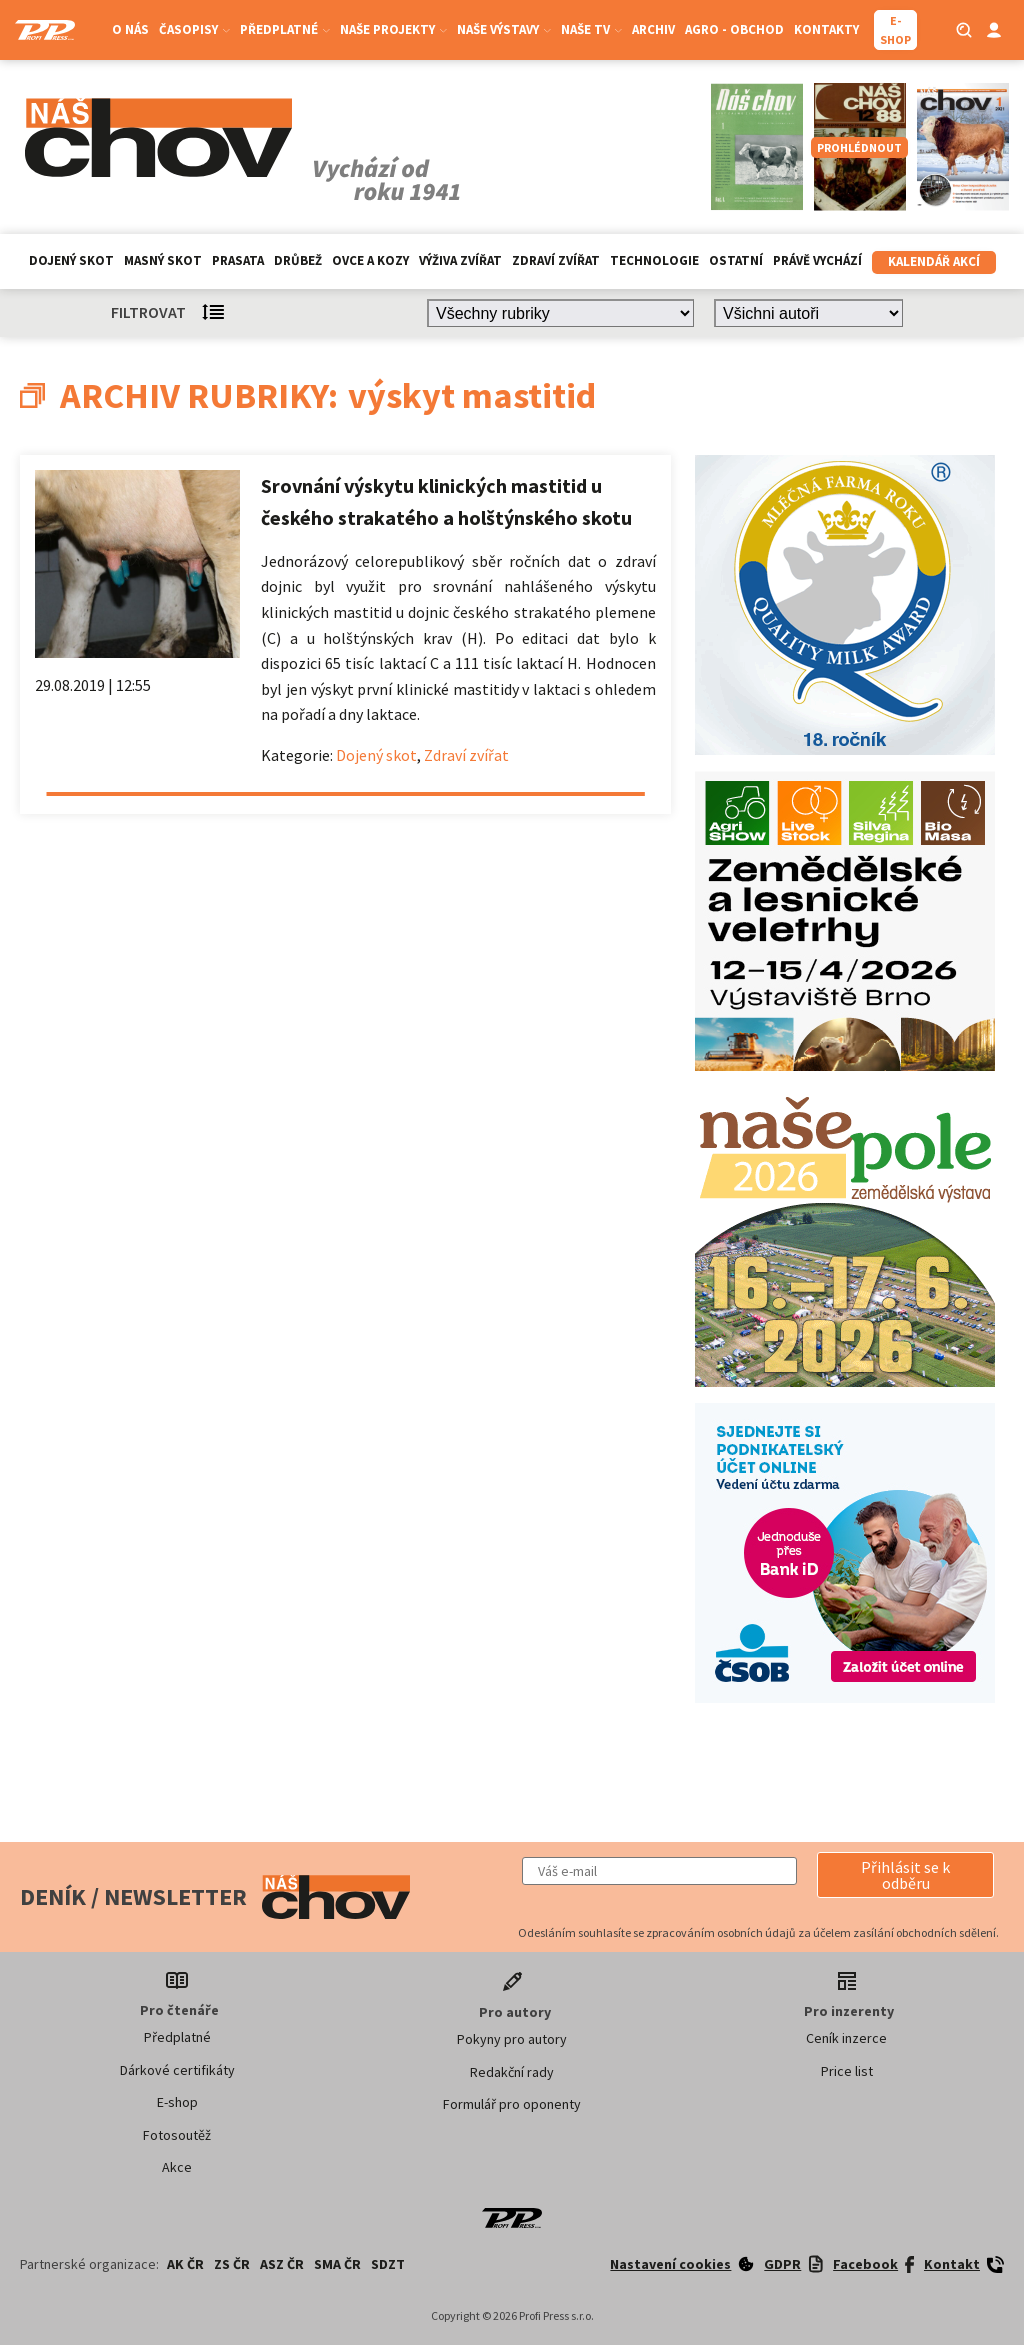 The width and height of the screenshot is (1024, 2345). Describe the element at coordinates (512, 2039) in the screenshot. I see `Pokyny pro autory` at that location.